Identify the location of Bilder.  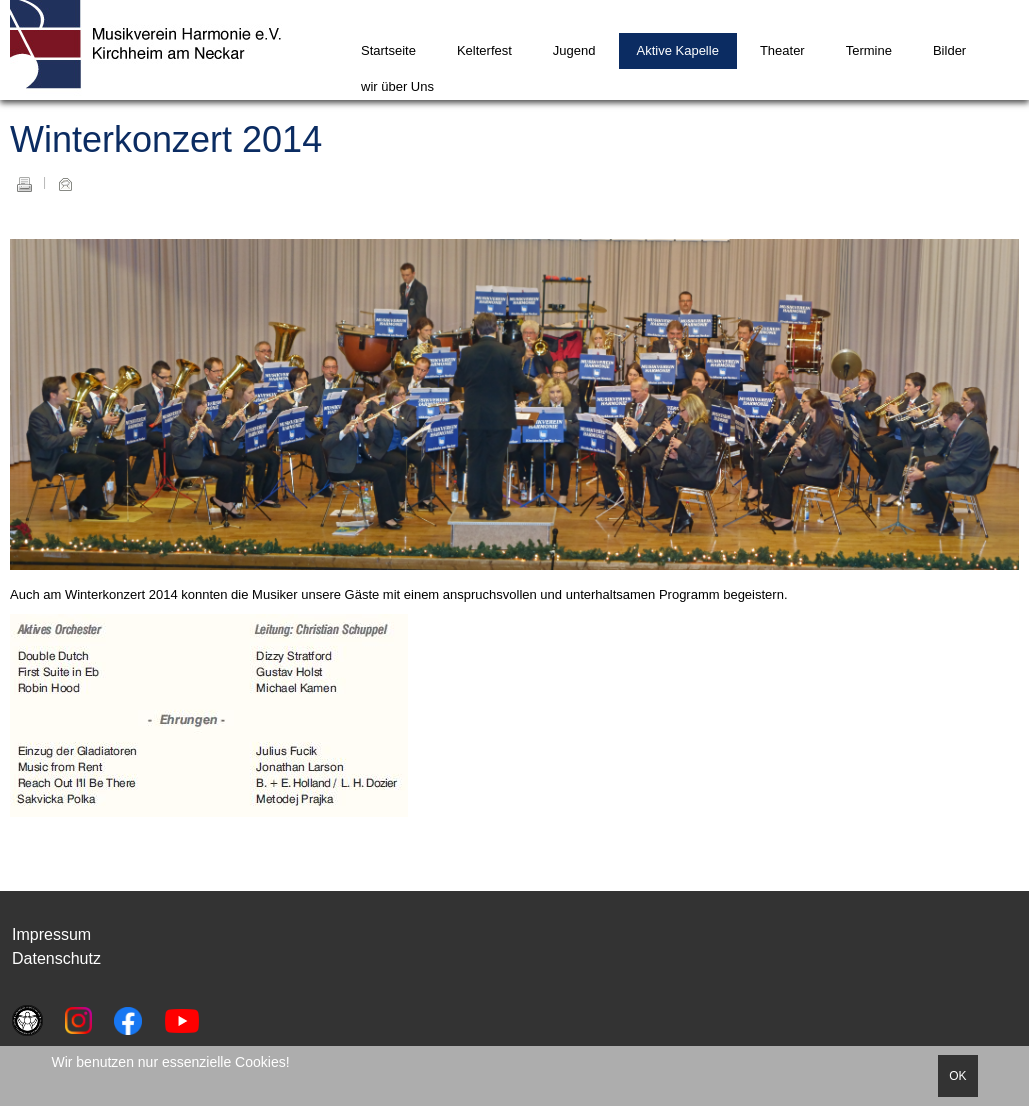
(949, 50).